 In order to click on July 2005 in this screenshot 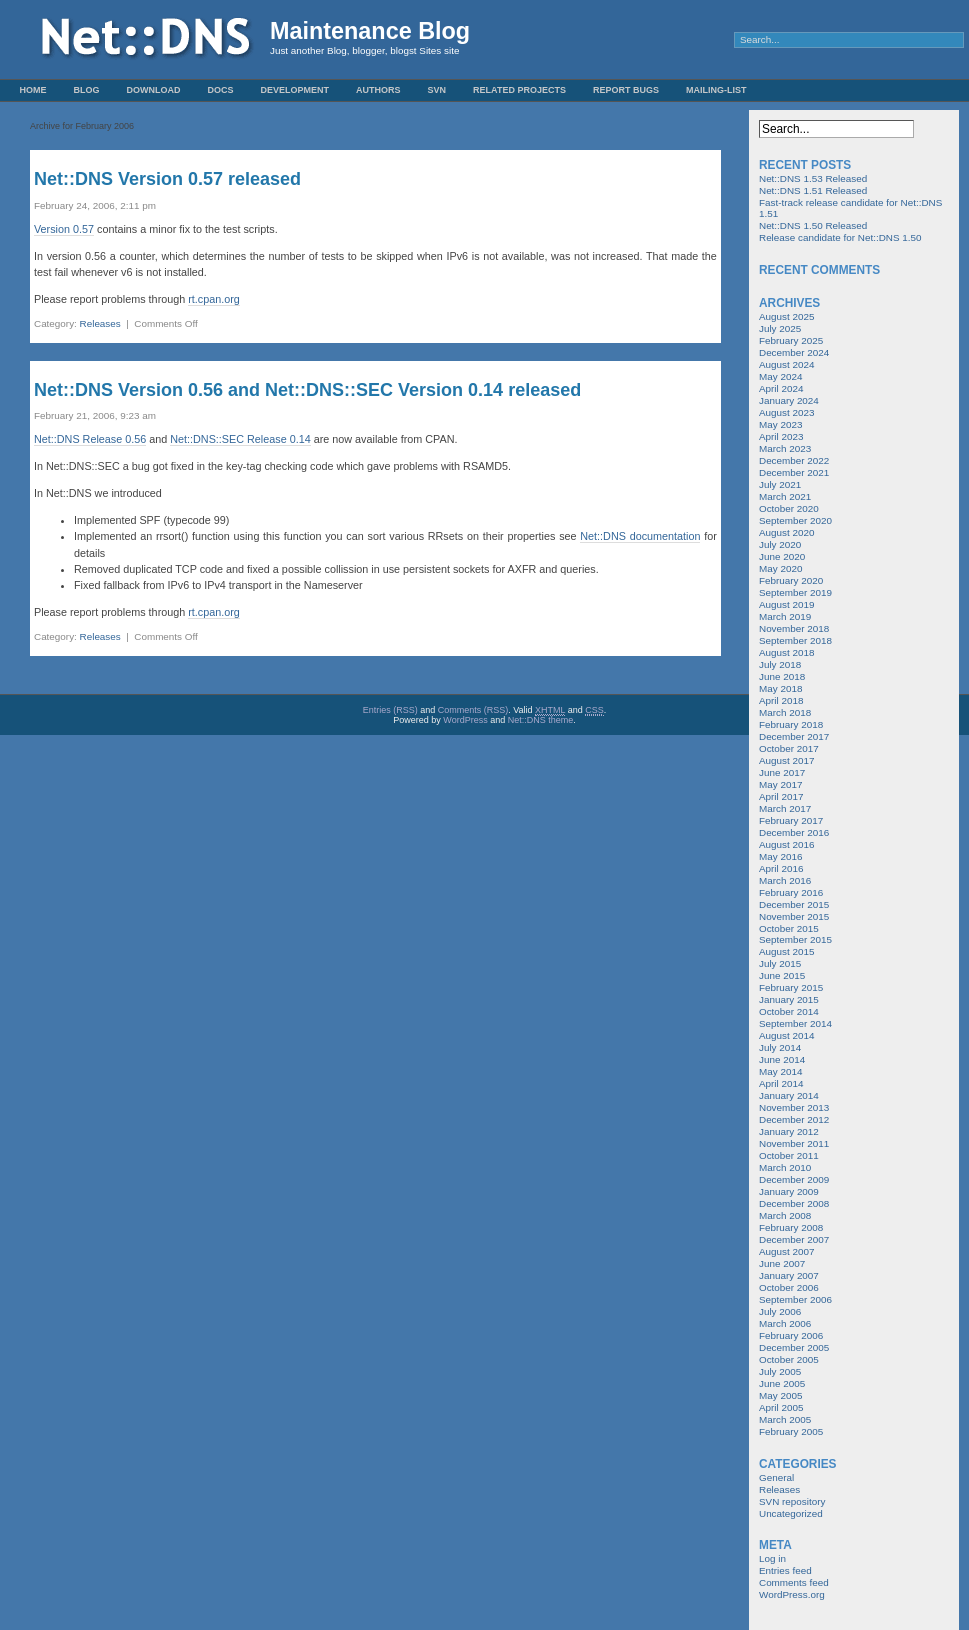, I will do `click(780, 1371)`.